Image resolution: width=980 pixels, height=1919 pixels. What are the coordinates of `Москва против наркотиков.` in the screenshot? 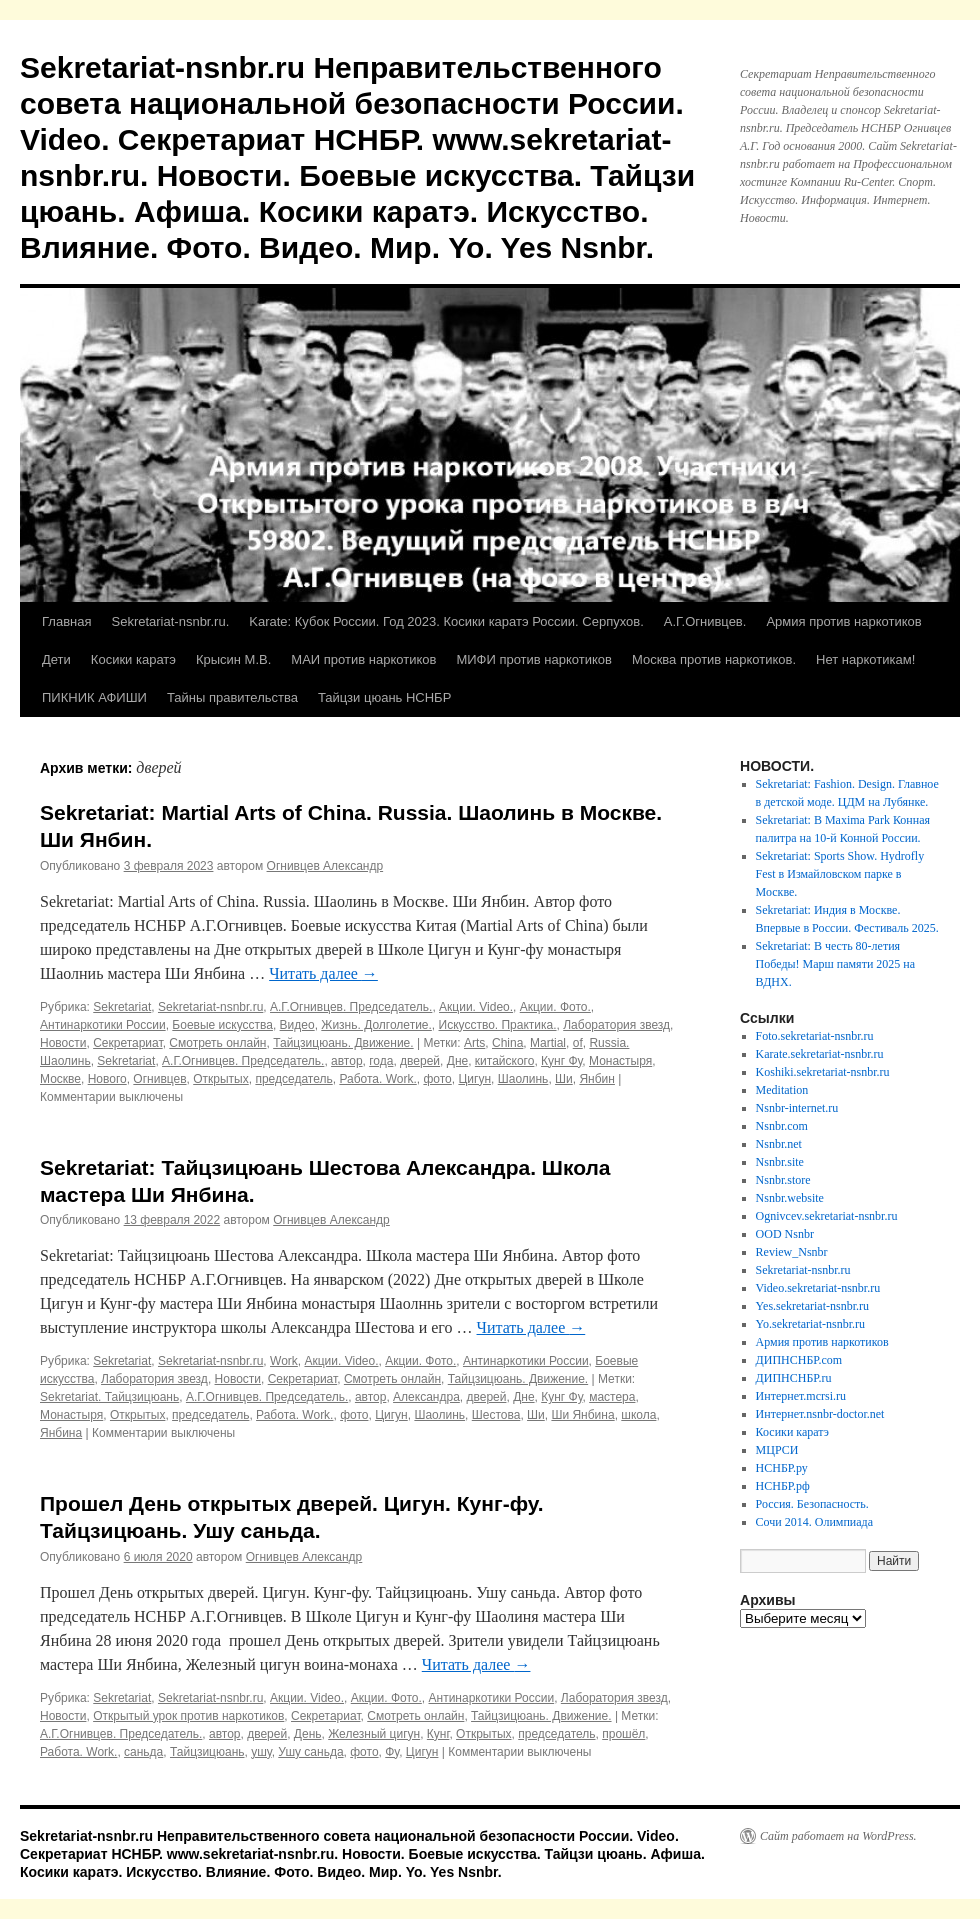 It's located at (714, 659).